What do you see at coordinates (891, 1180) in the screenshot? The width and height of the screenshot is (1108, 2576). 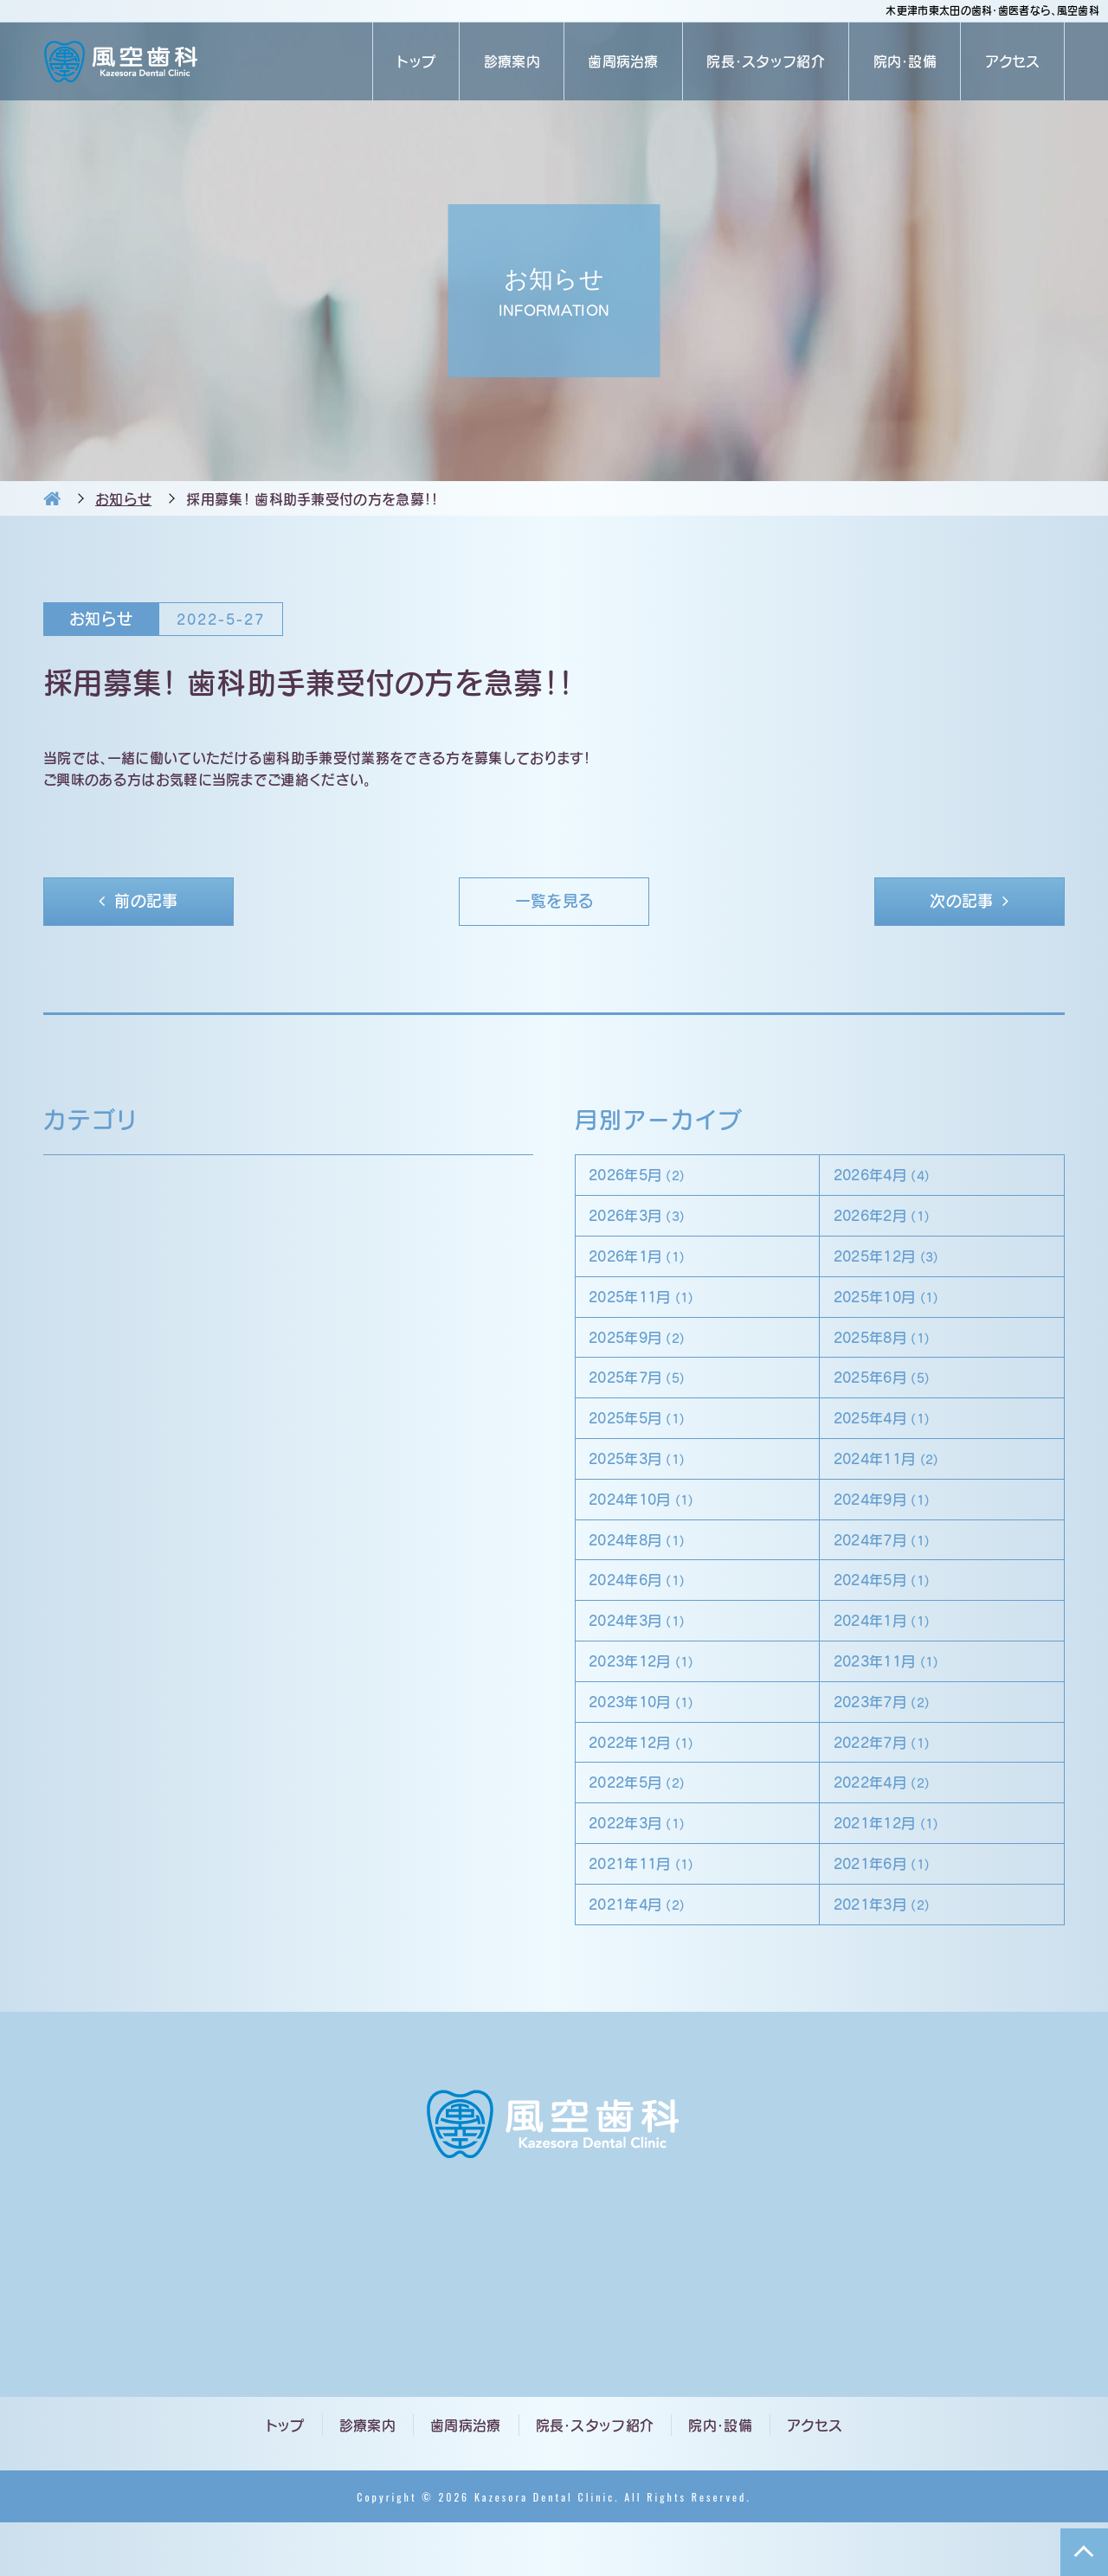 I see `2026年4月` at bounding box center [891, 1180].